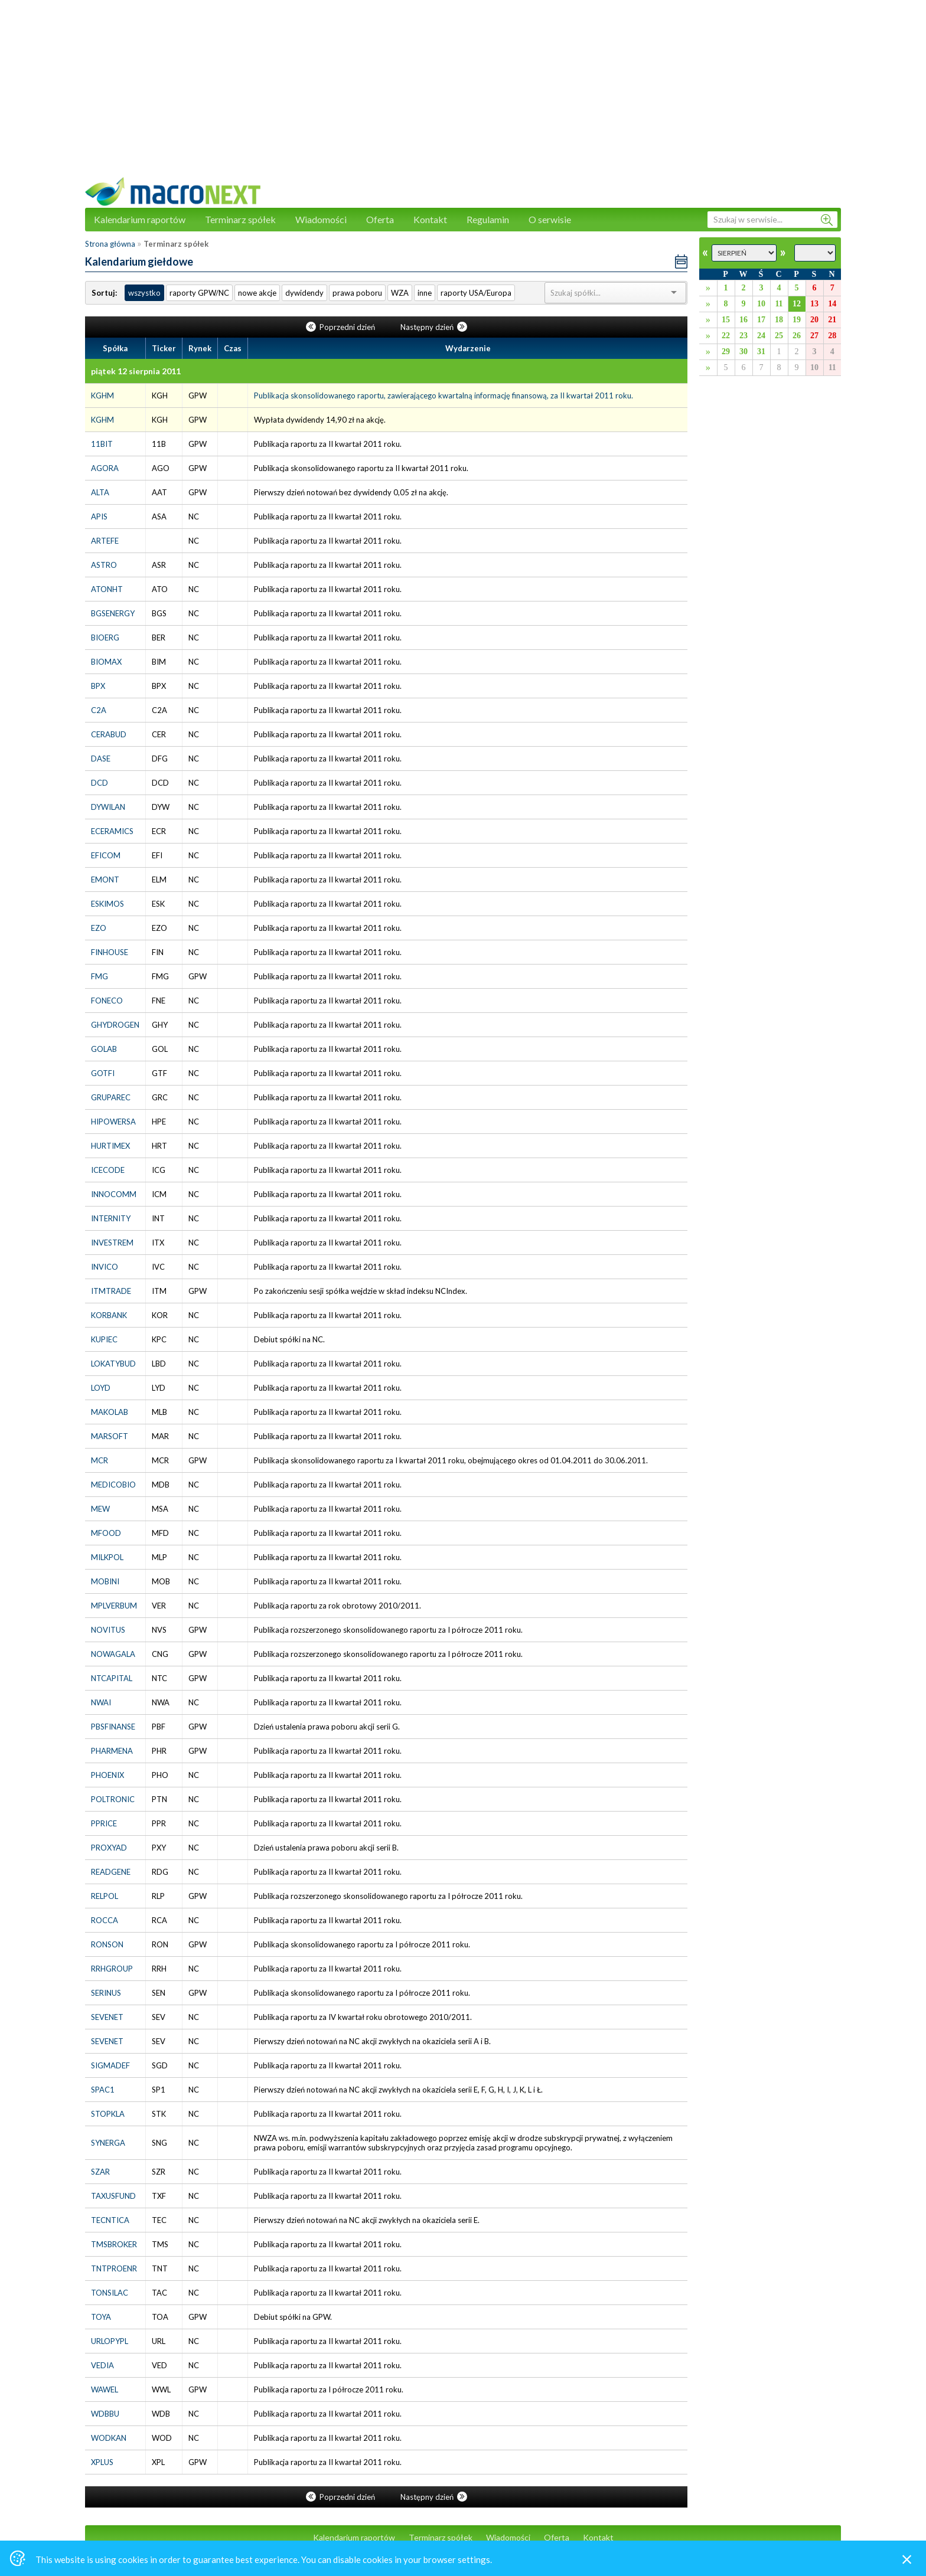 This screenshot has width=926, height=2576. What do you see at coordinates (105, 879) in the screenshot?
I see `EMONT` at bounding box center [105, 879].